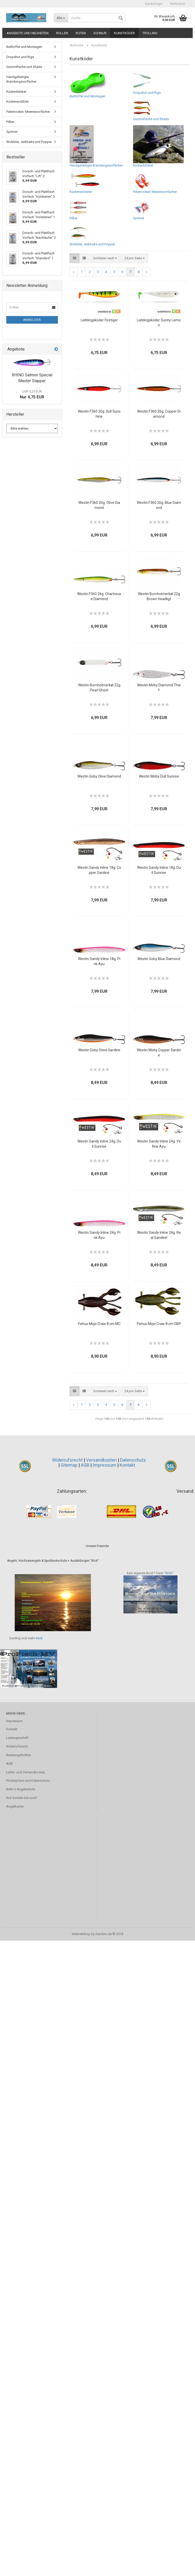 This screenshot has height=2576, width=195. What do you see at coordinates (99, 1143) in the screenshot?
I see `Westin Sandy Inline 24g. Dull Sunrise` at bounding box center [99, 1143].